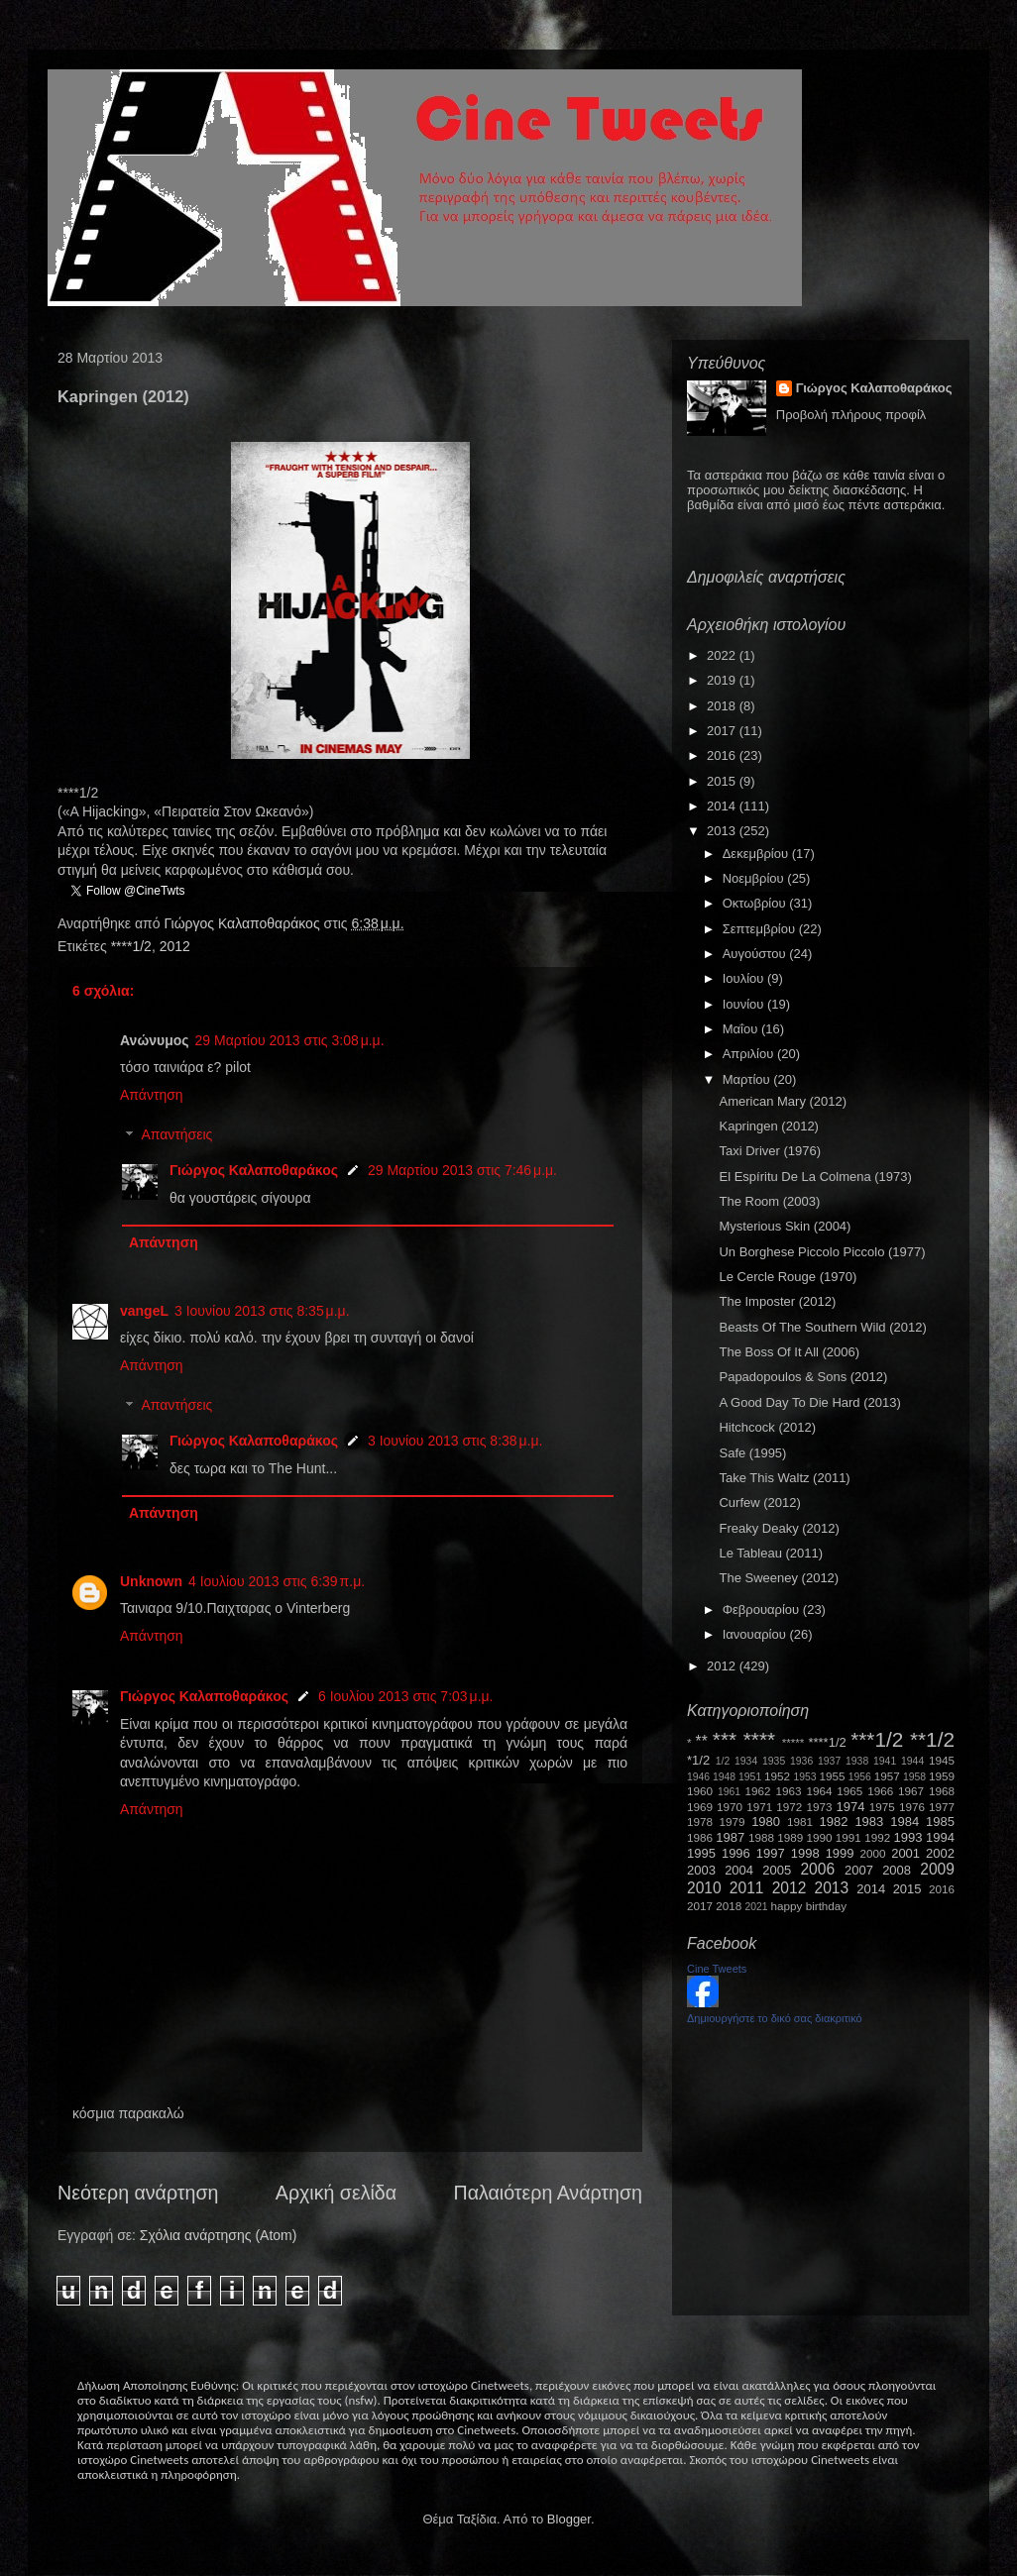  What do you see at coordinates (176, 1135) in the screenshot?
I see `Απαντήσεις` at bounding box center [176, 1135].